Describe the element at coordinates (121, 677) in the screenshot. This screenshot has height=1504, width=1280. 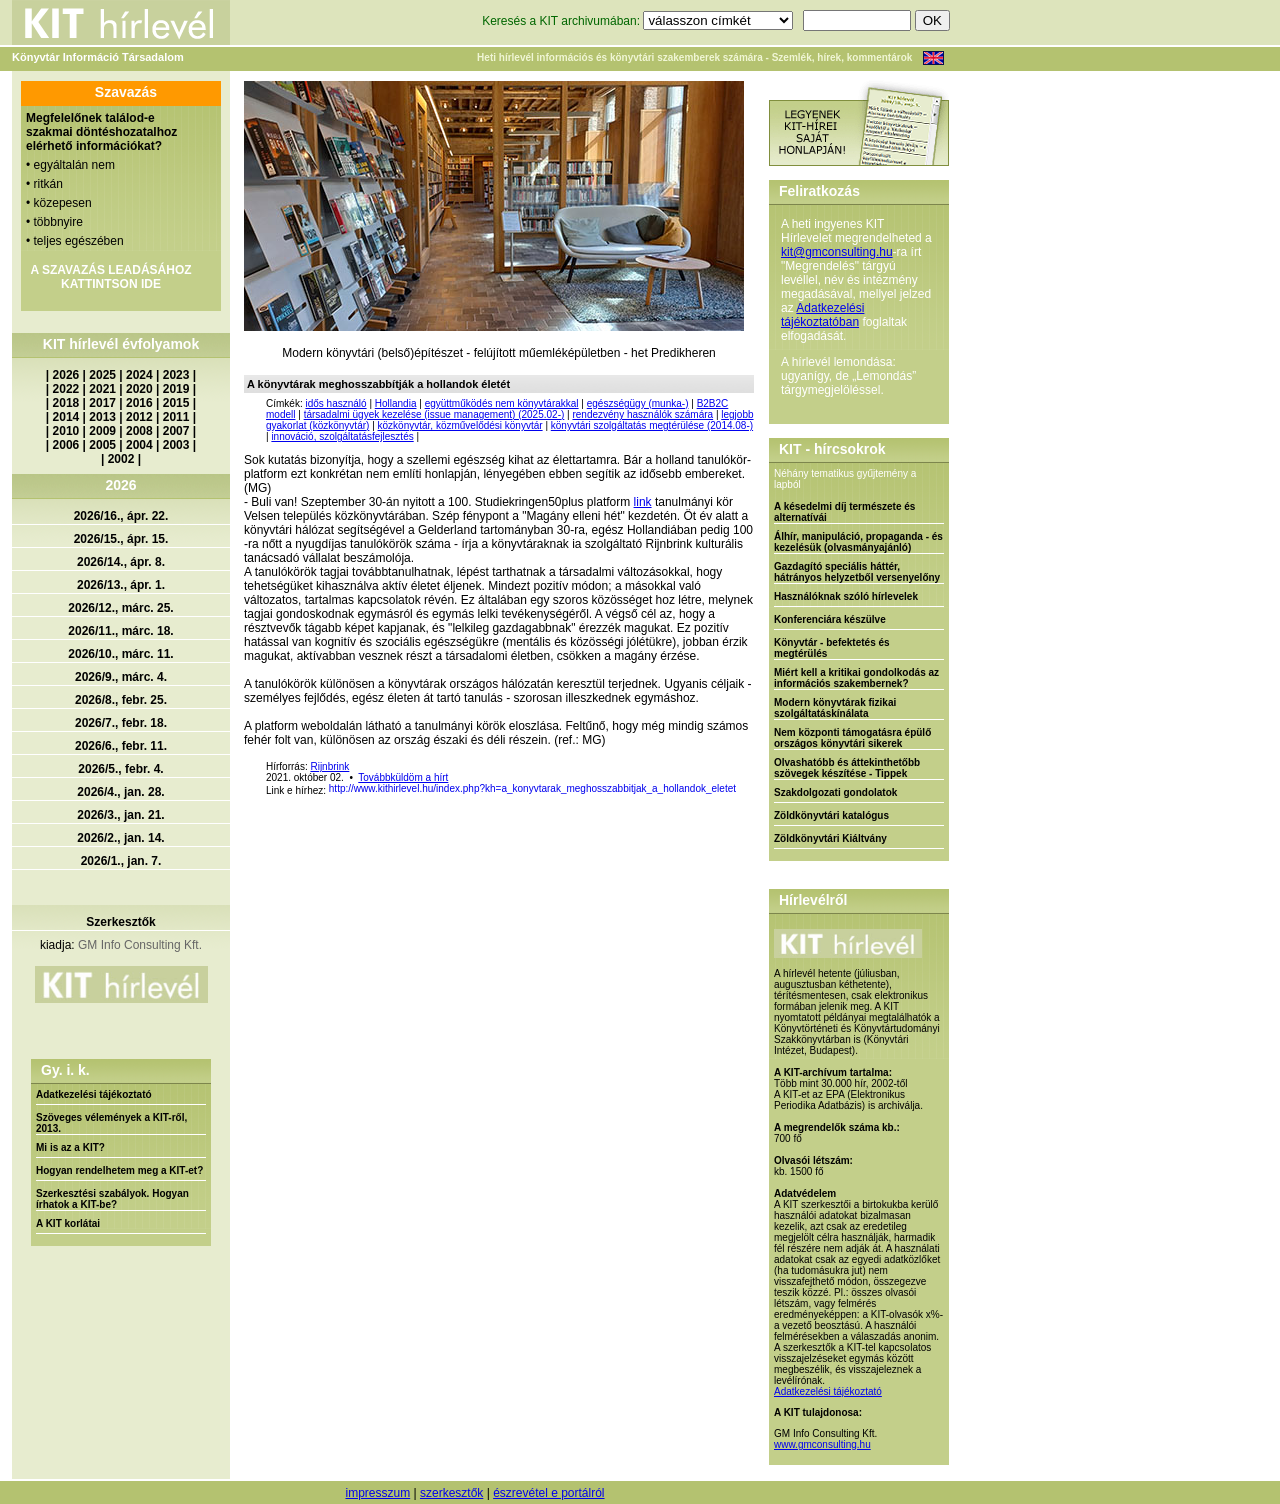
I see `2026/9., márc. 4.` at that location.